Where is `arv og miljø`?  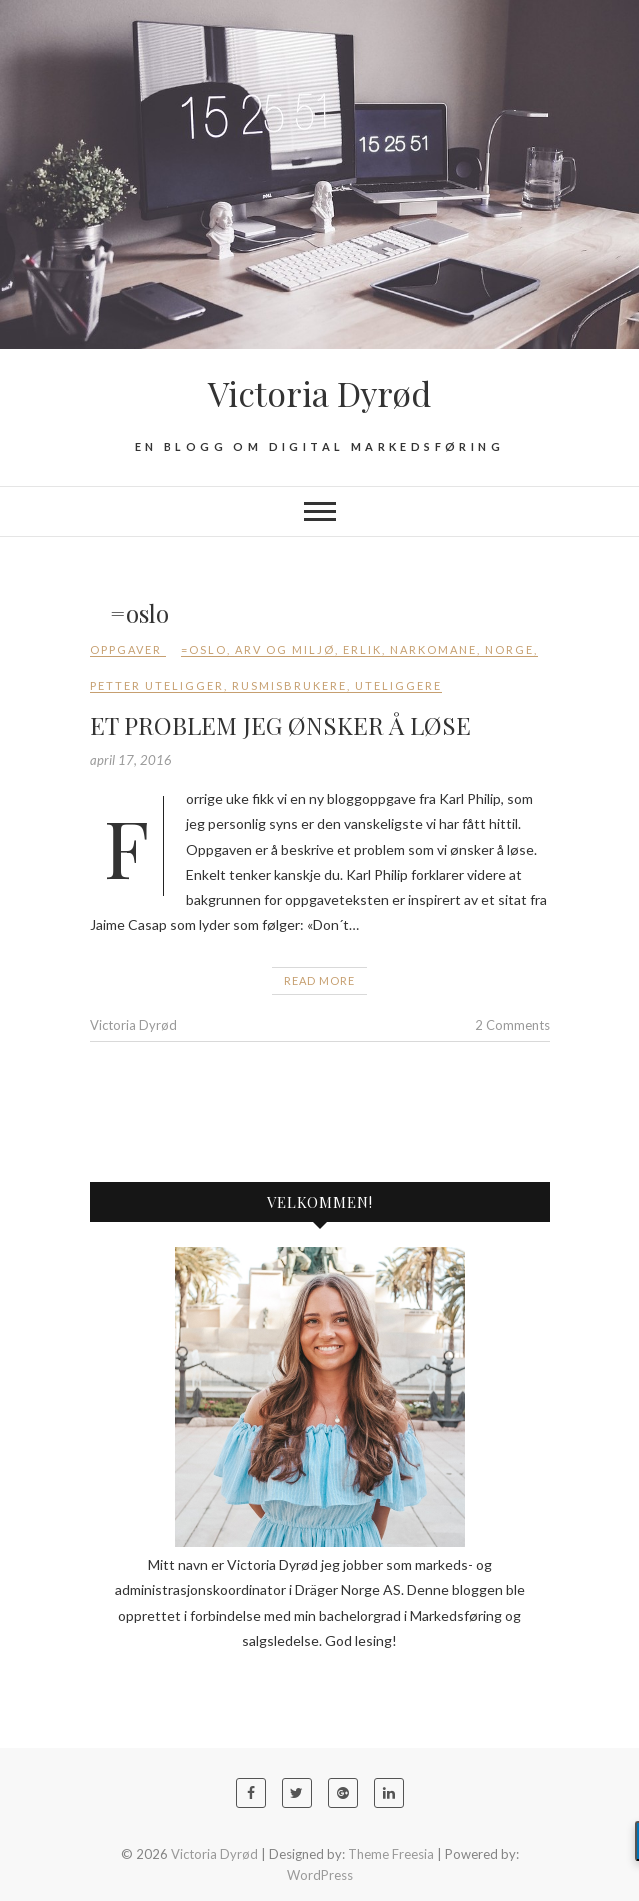 arv og miljø is located at coordinates (285, 649).